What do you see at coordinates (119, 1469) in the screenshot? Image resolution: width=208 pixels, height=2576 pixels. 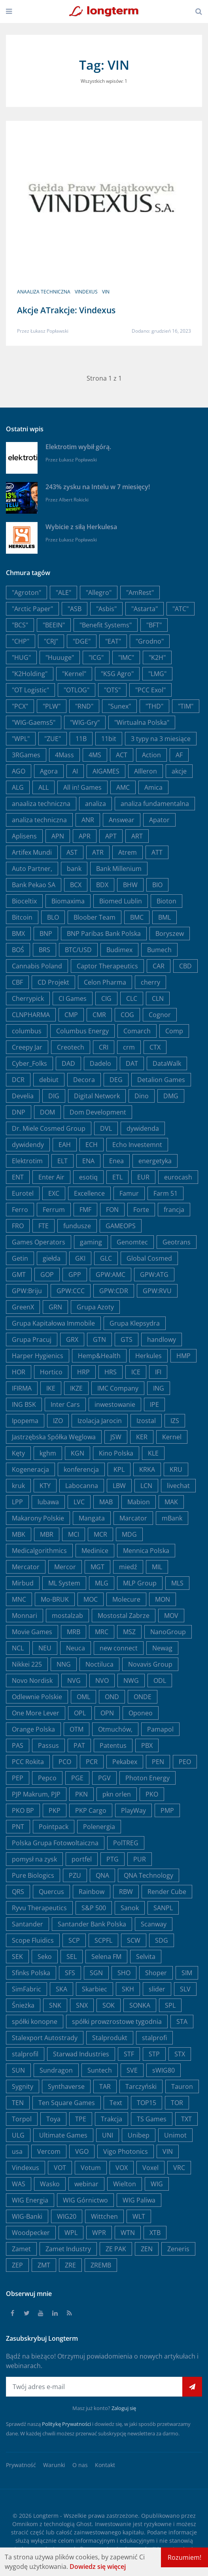 I see `KPL` at bounding box center [119, 1469].